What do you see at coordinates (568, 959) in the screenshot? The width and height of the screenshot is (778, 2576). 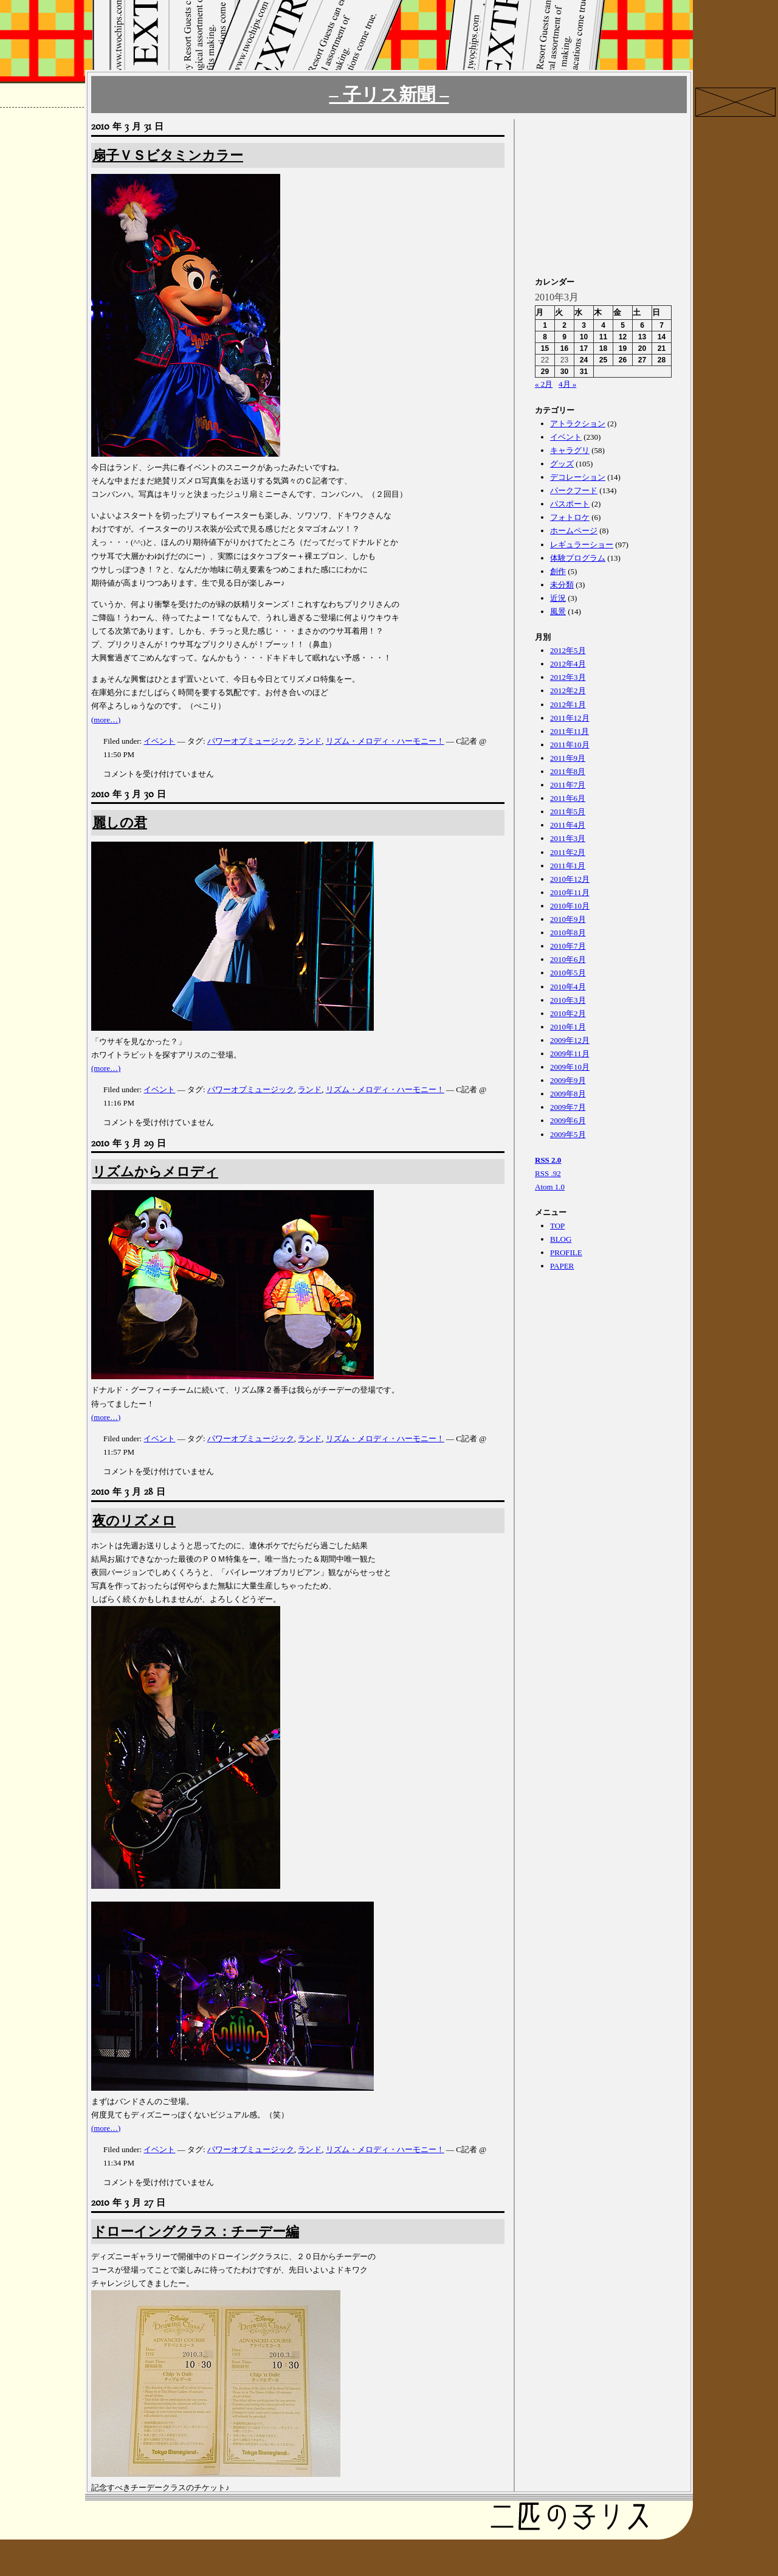 I see `2010年6月` at bounding box center [568, 959].